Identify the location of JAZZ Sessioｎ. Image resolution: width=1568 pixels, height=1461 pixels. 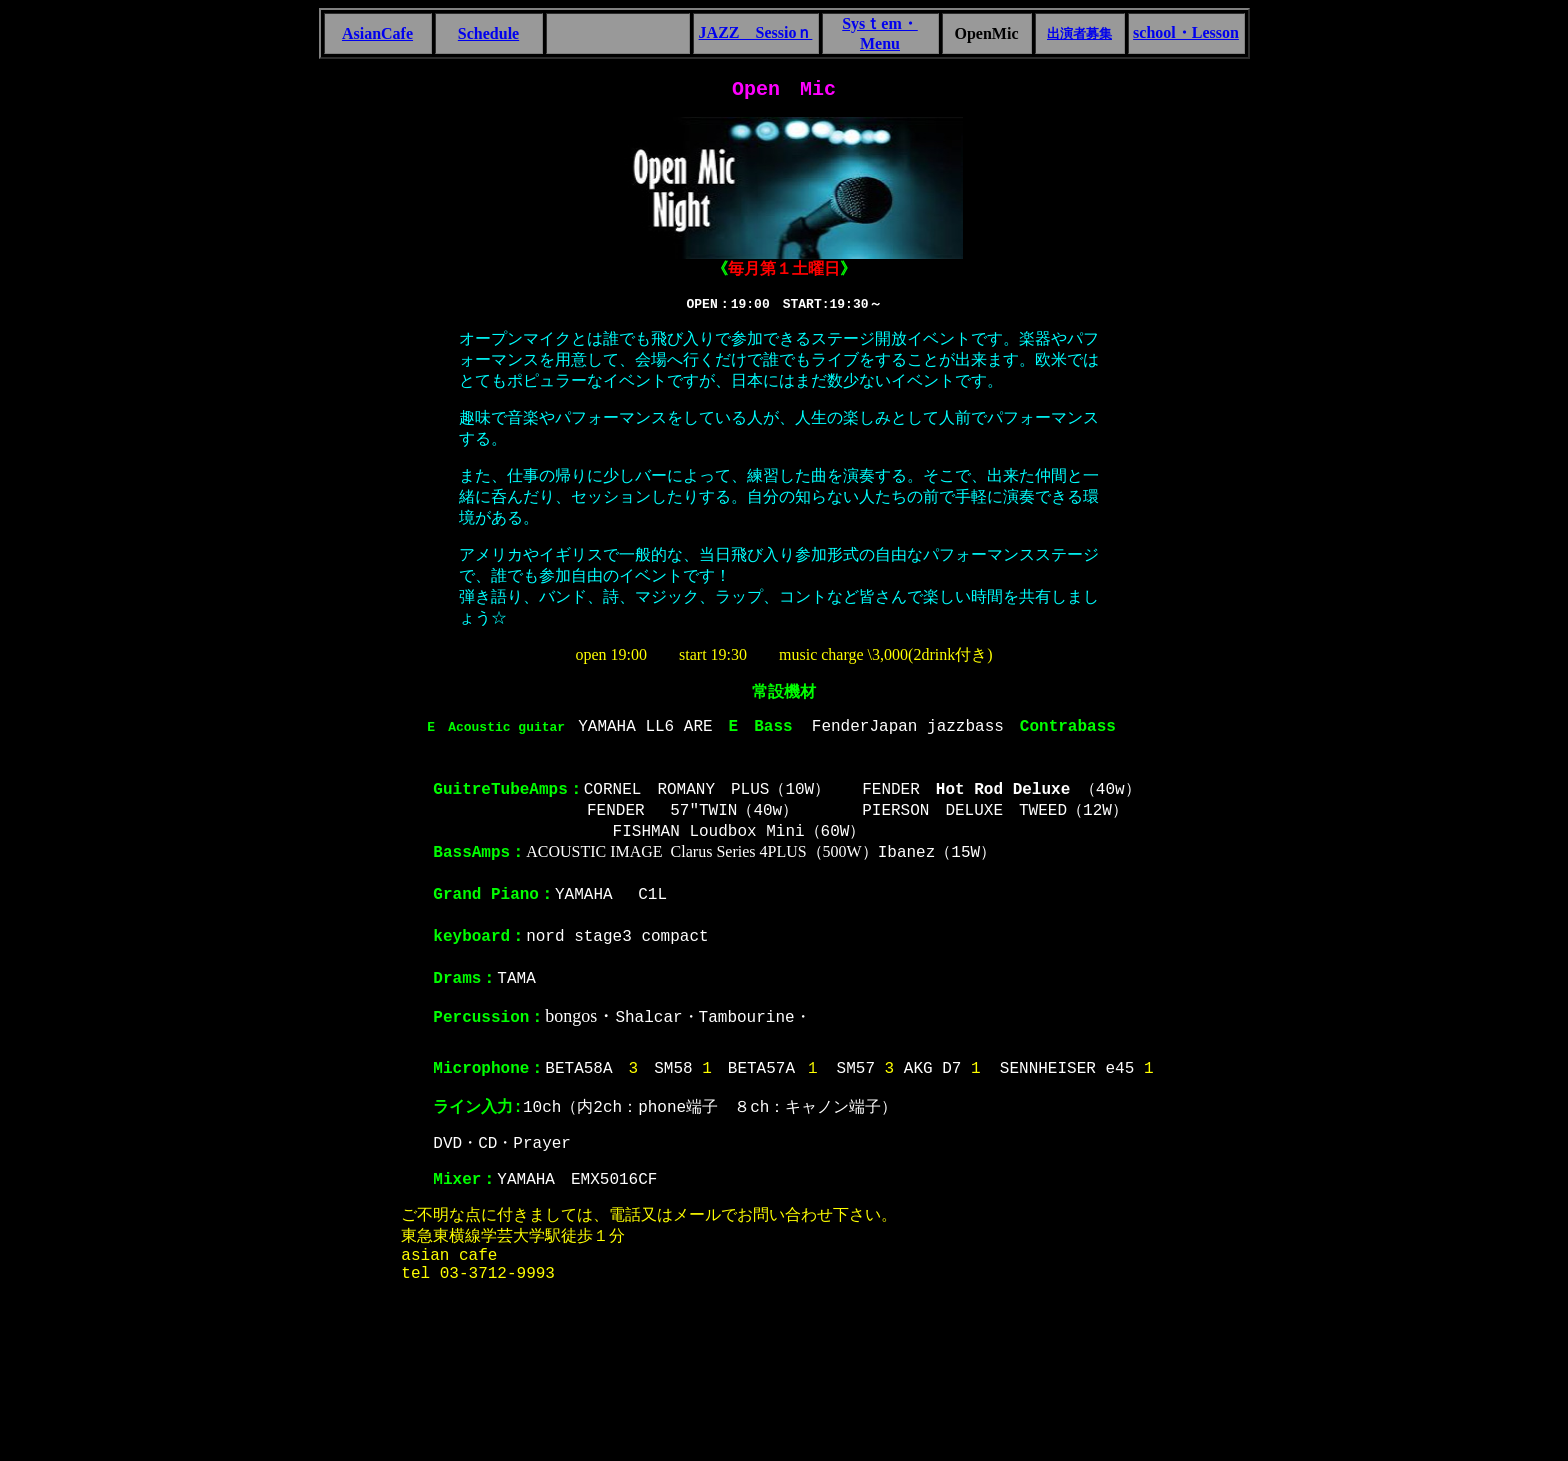
(756, 32).